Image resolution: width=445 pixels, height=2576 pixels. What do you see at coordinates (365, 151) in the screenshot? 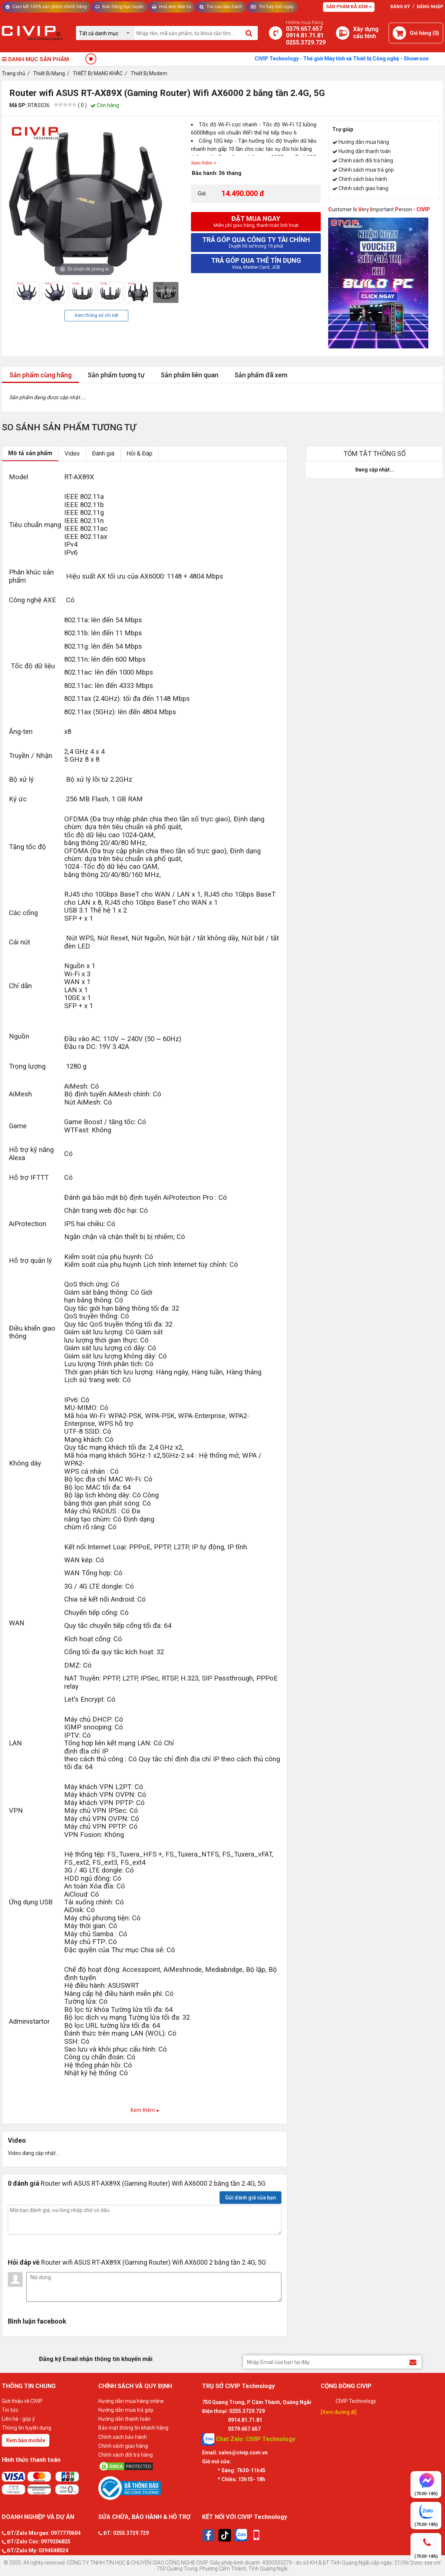
I see `Hướng dẫn thanh toán` at bounding box center [365, 151].